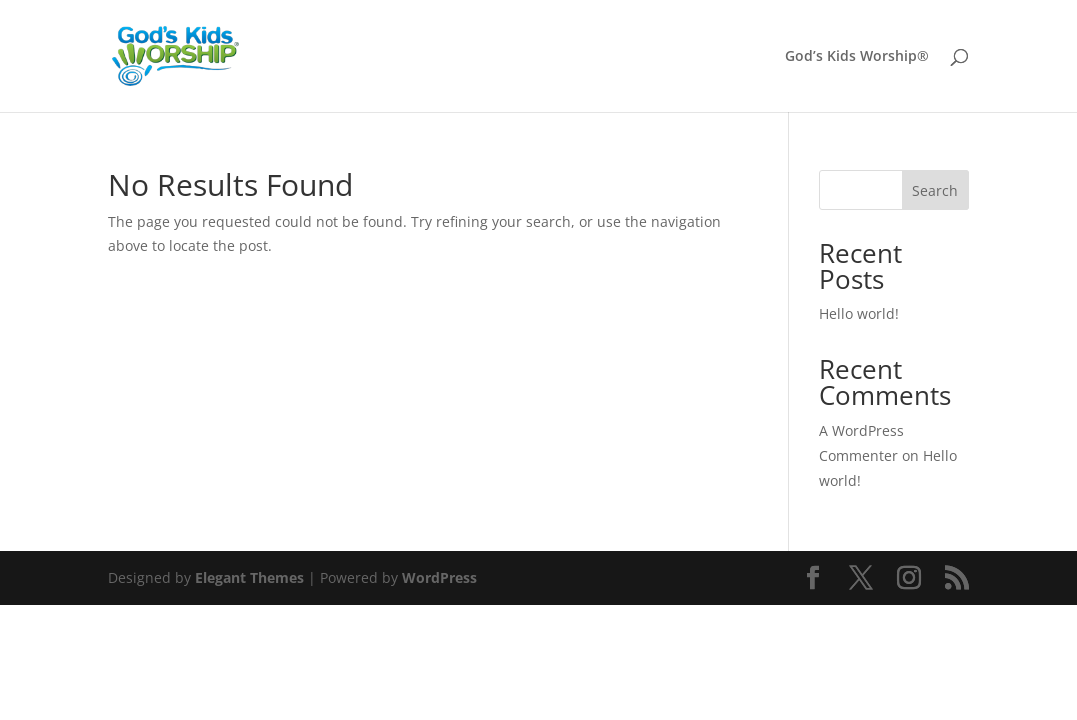  What do you see at coordinates (857, 57) in the screenshot?
I see `God’s Kids Worship®` at bounding box center [857, 57].